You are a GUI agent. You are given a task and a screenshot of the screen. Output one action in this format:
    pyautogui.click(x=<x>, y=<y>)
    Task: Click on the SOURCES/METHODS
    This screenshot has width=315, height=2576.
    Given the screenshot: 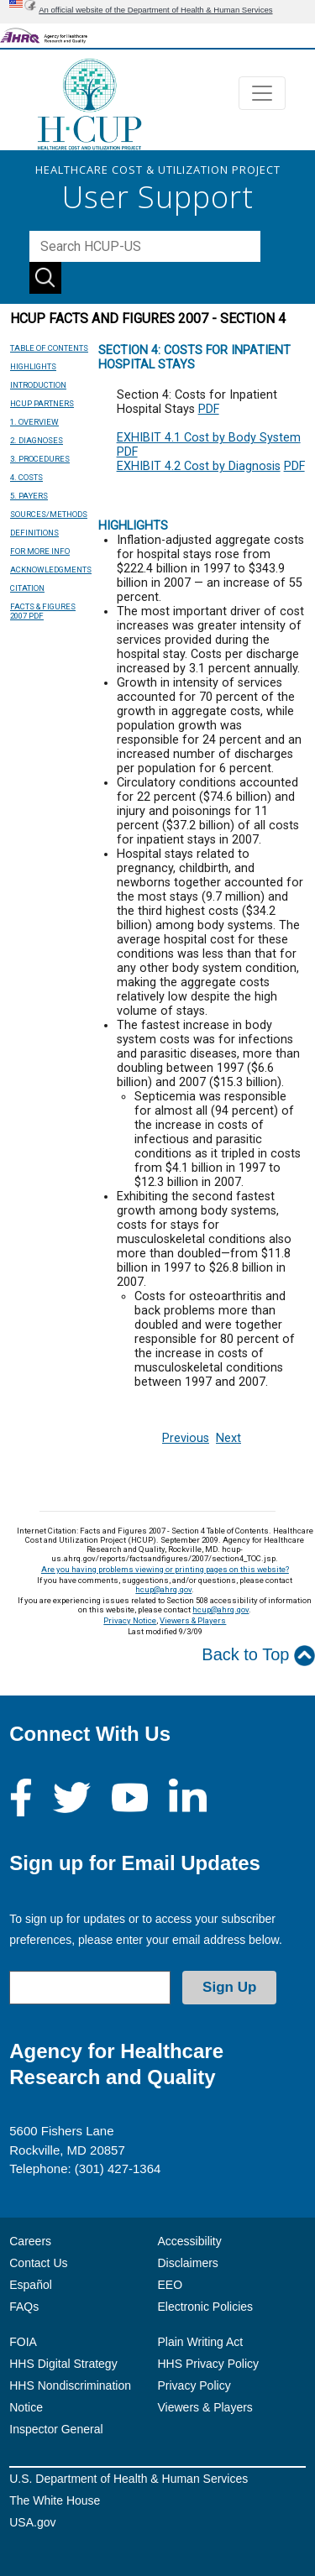 What is the action you would take?
    pyautogui.click(x=48, y=514)
    